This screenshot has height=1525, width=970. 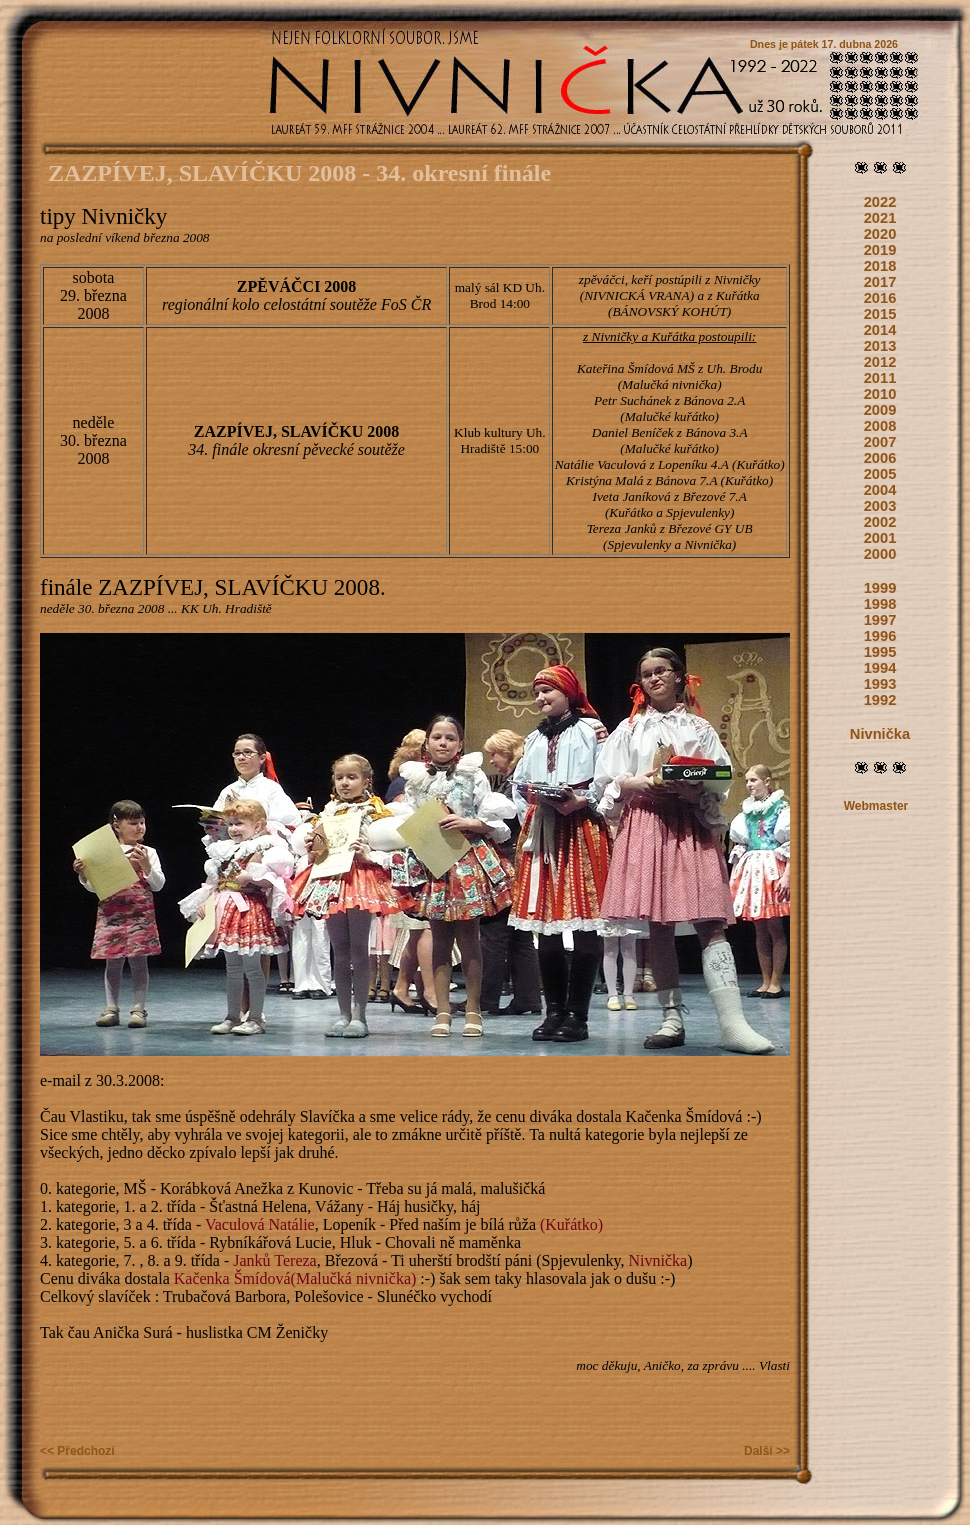 What do you see at coordinates (880, 474) in the screenshot?
I see `2005` at bounding box center [880, 474].